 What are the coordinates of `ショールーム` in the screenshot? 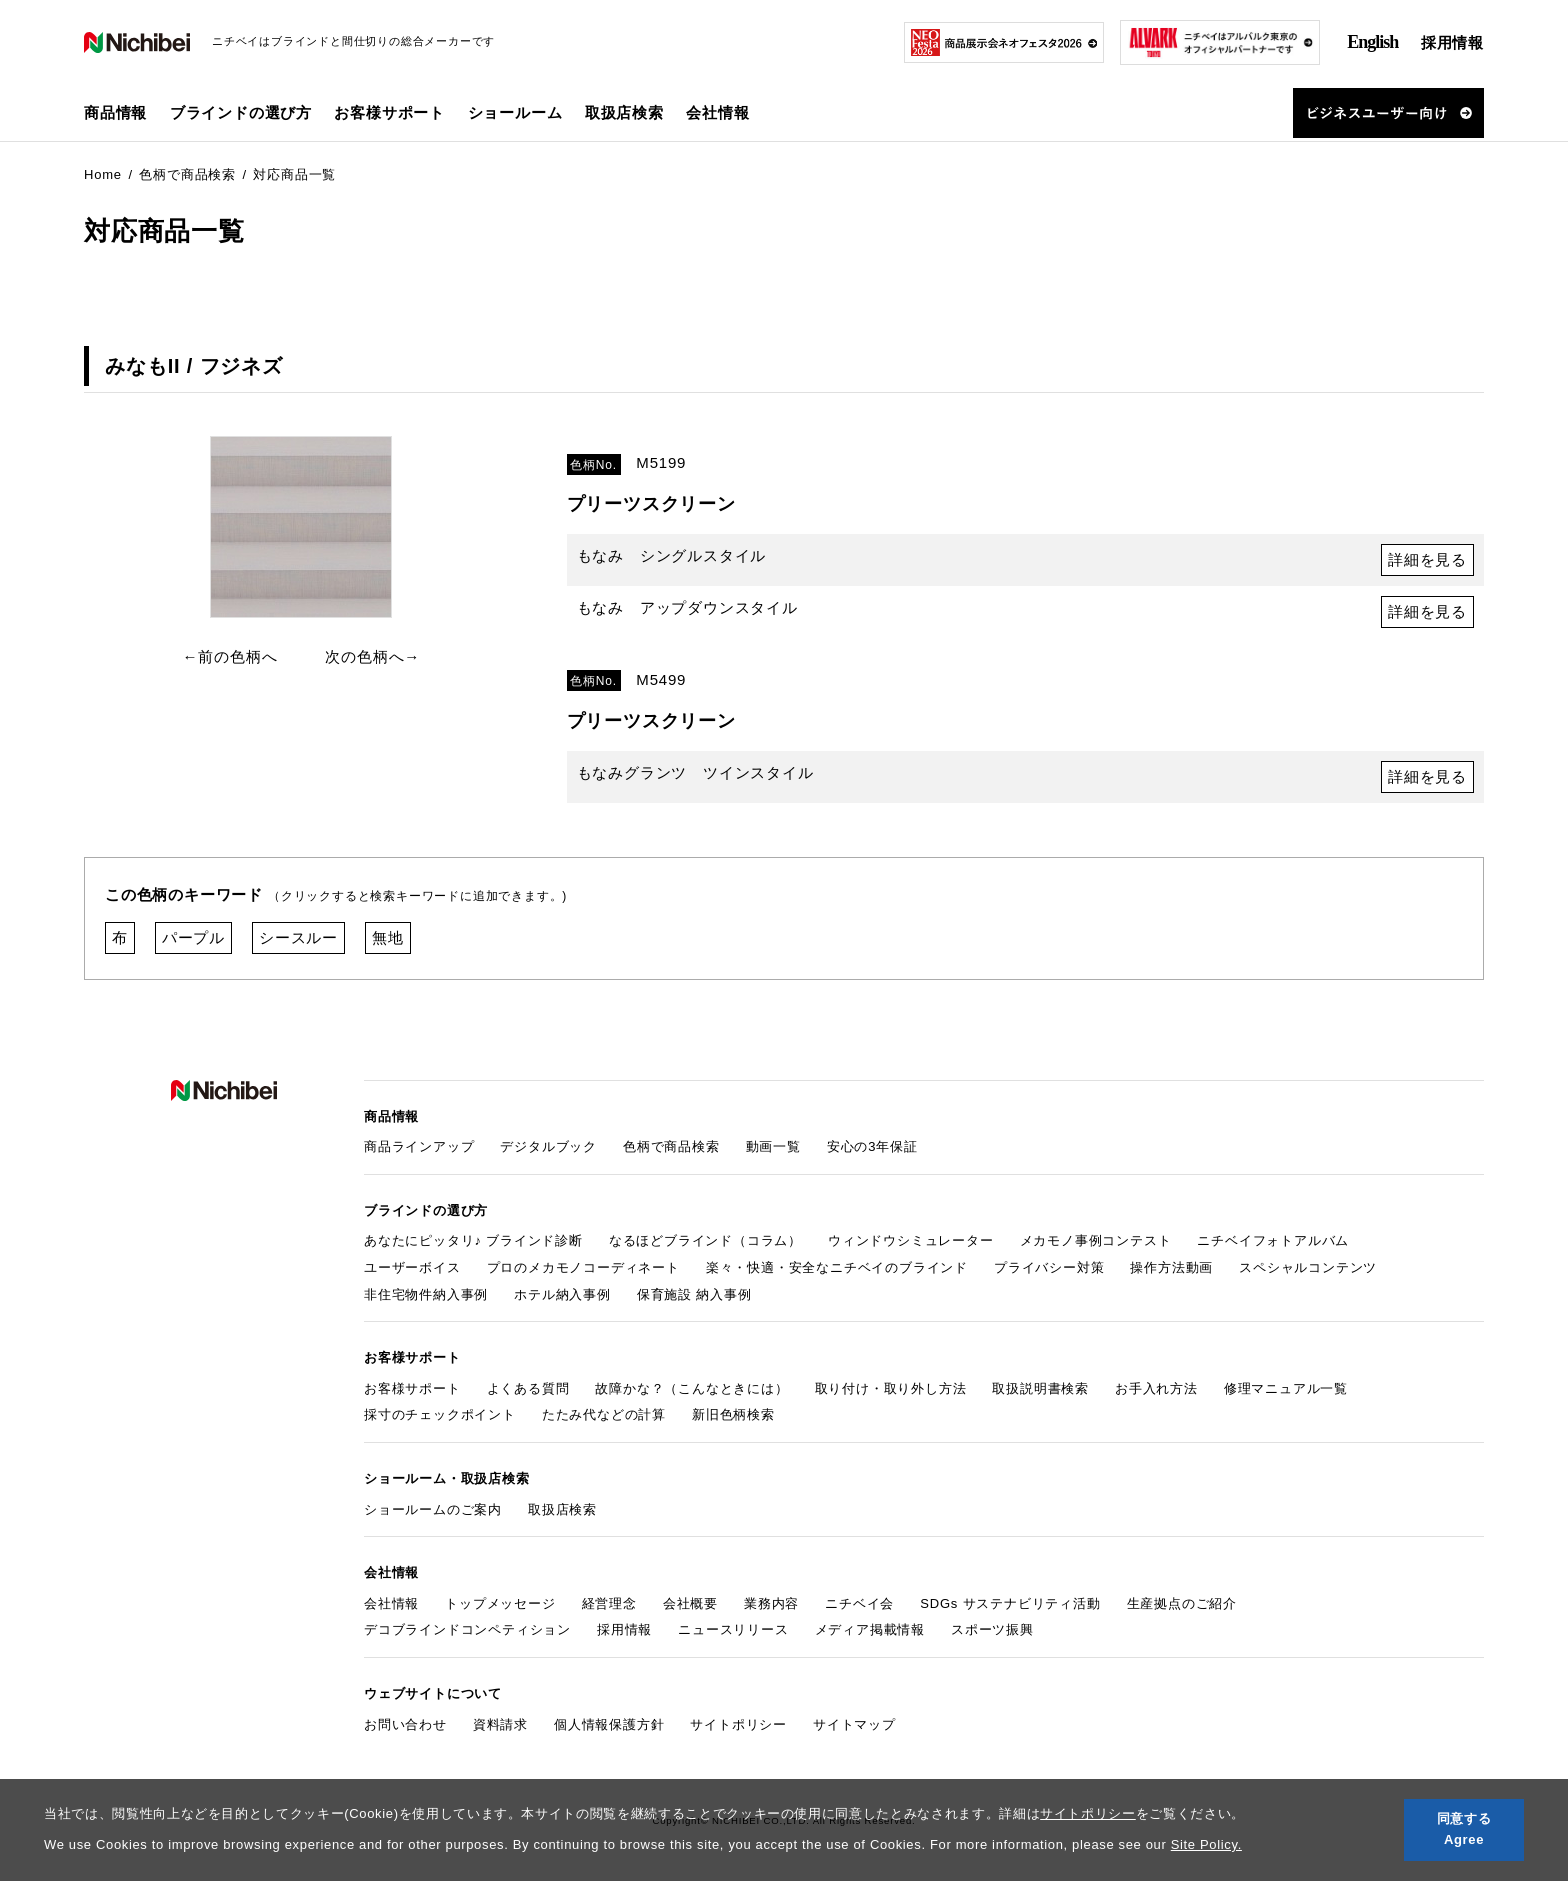 It's located at (515, 112).